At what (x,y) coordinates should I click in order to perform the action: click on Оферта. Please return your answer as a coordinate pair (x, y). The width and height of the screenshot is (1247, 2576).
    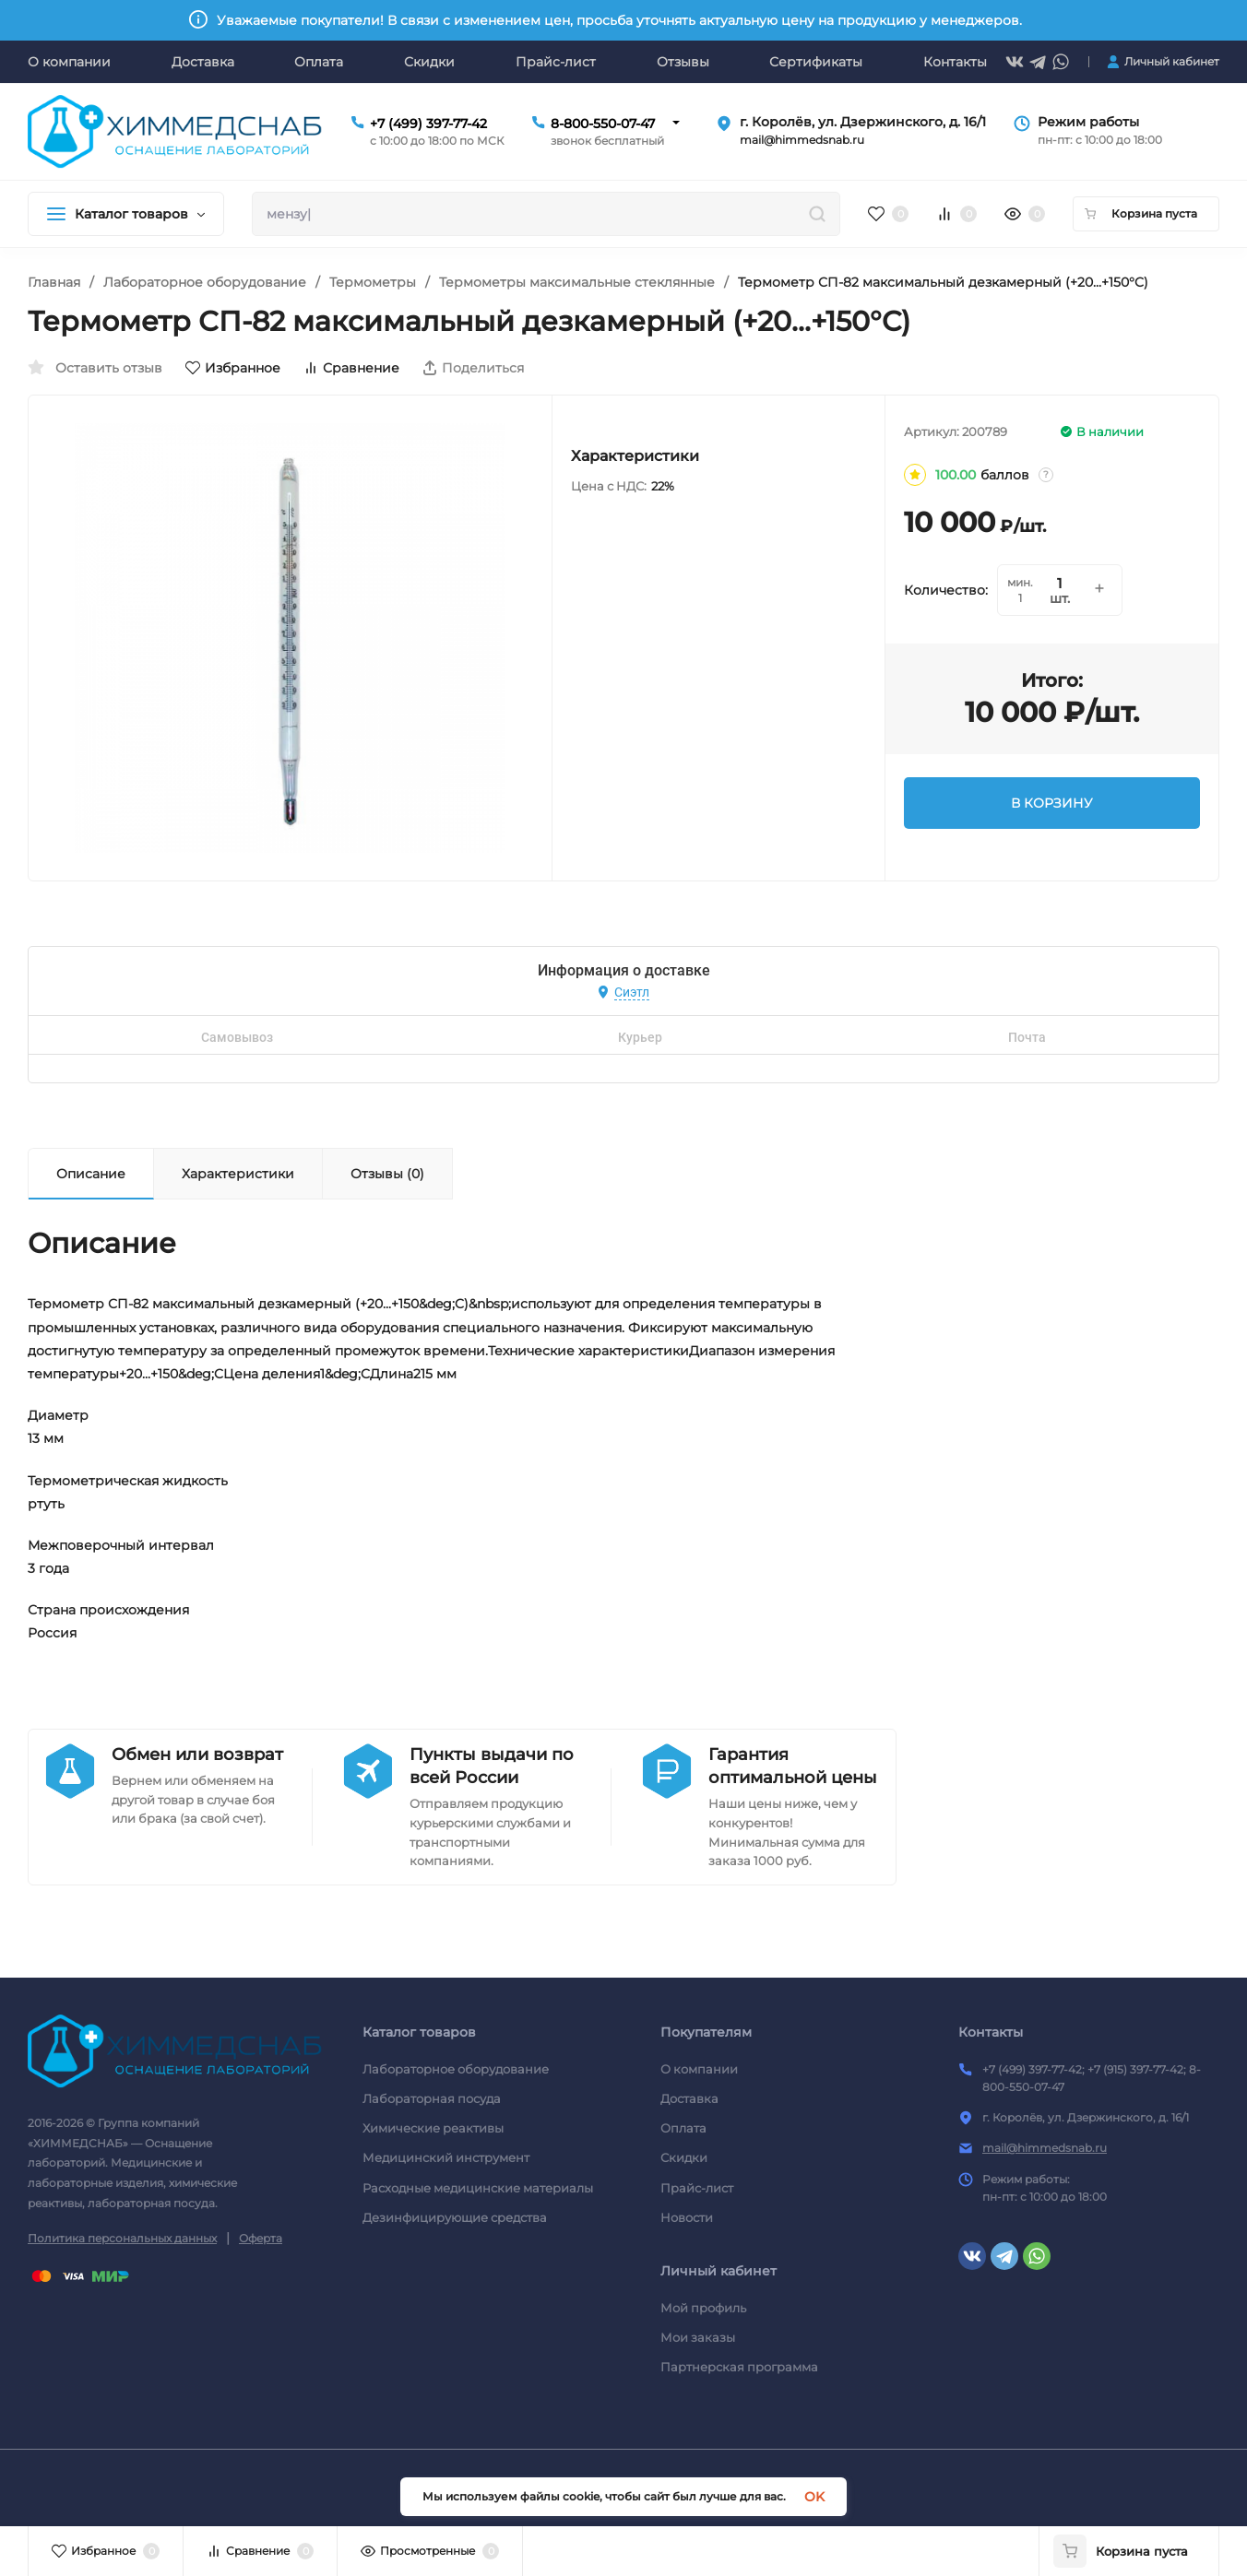
    Looking at the image, I should click on (260, 2238).